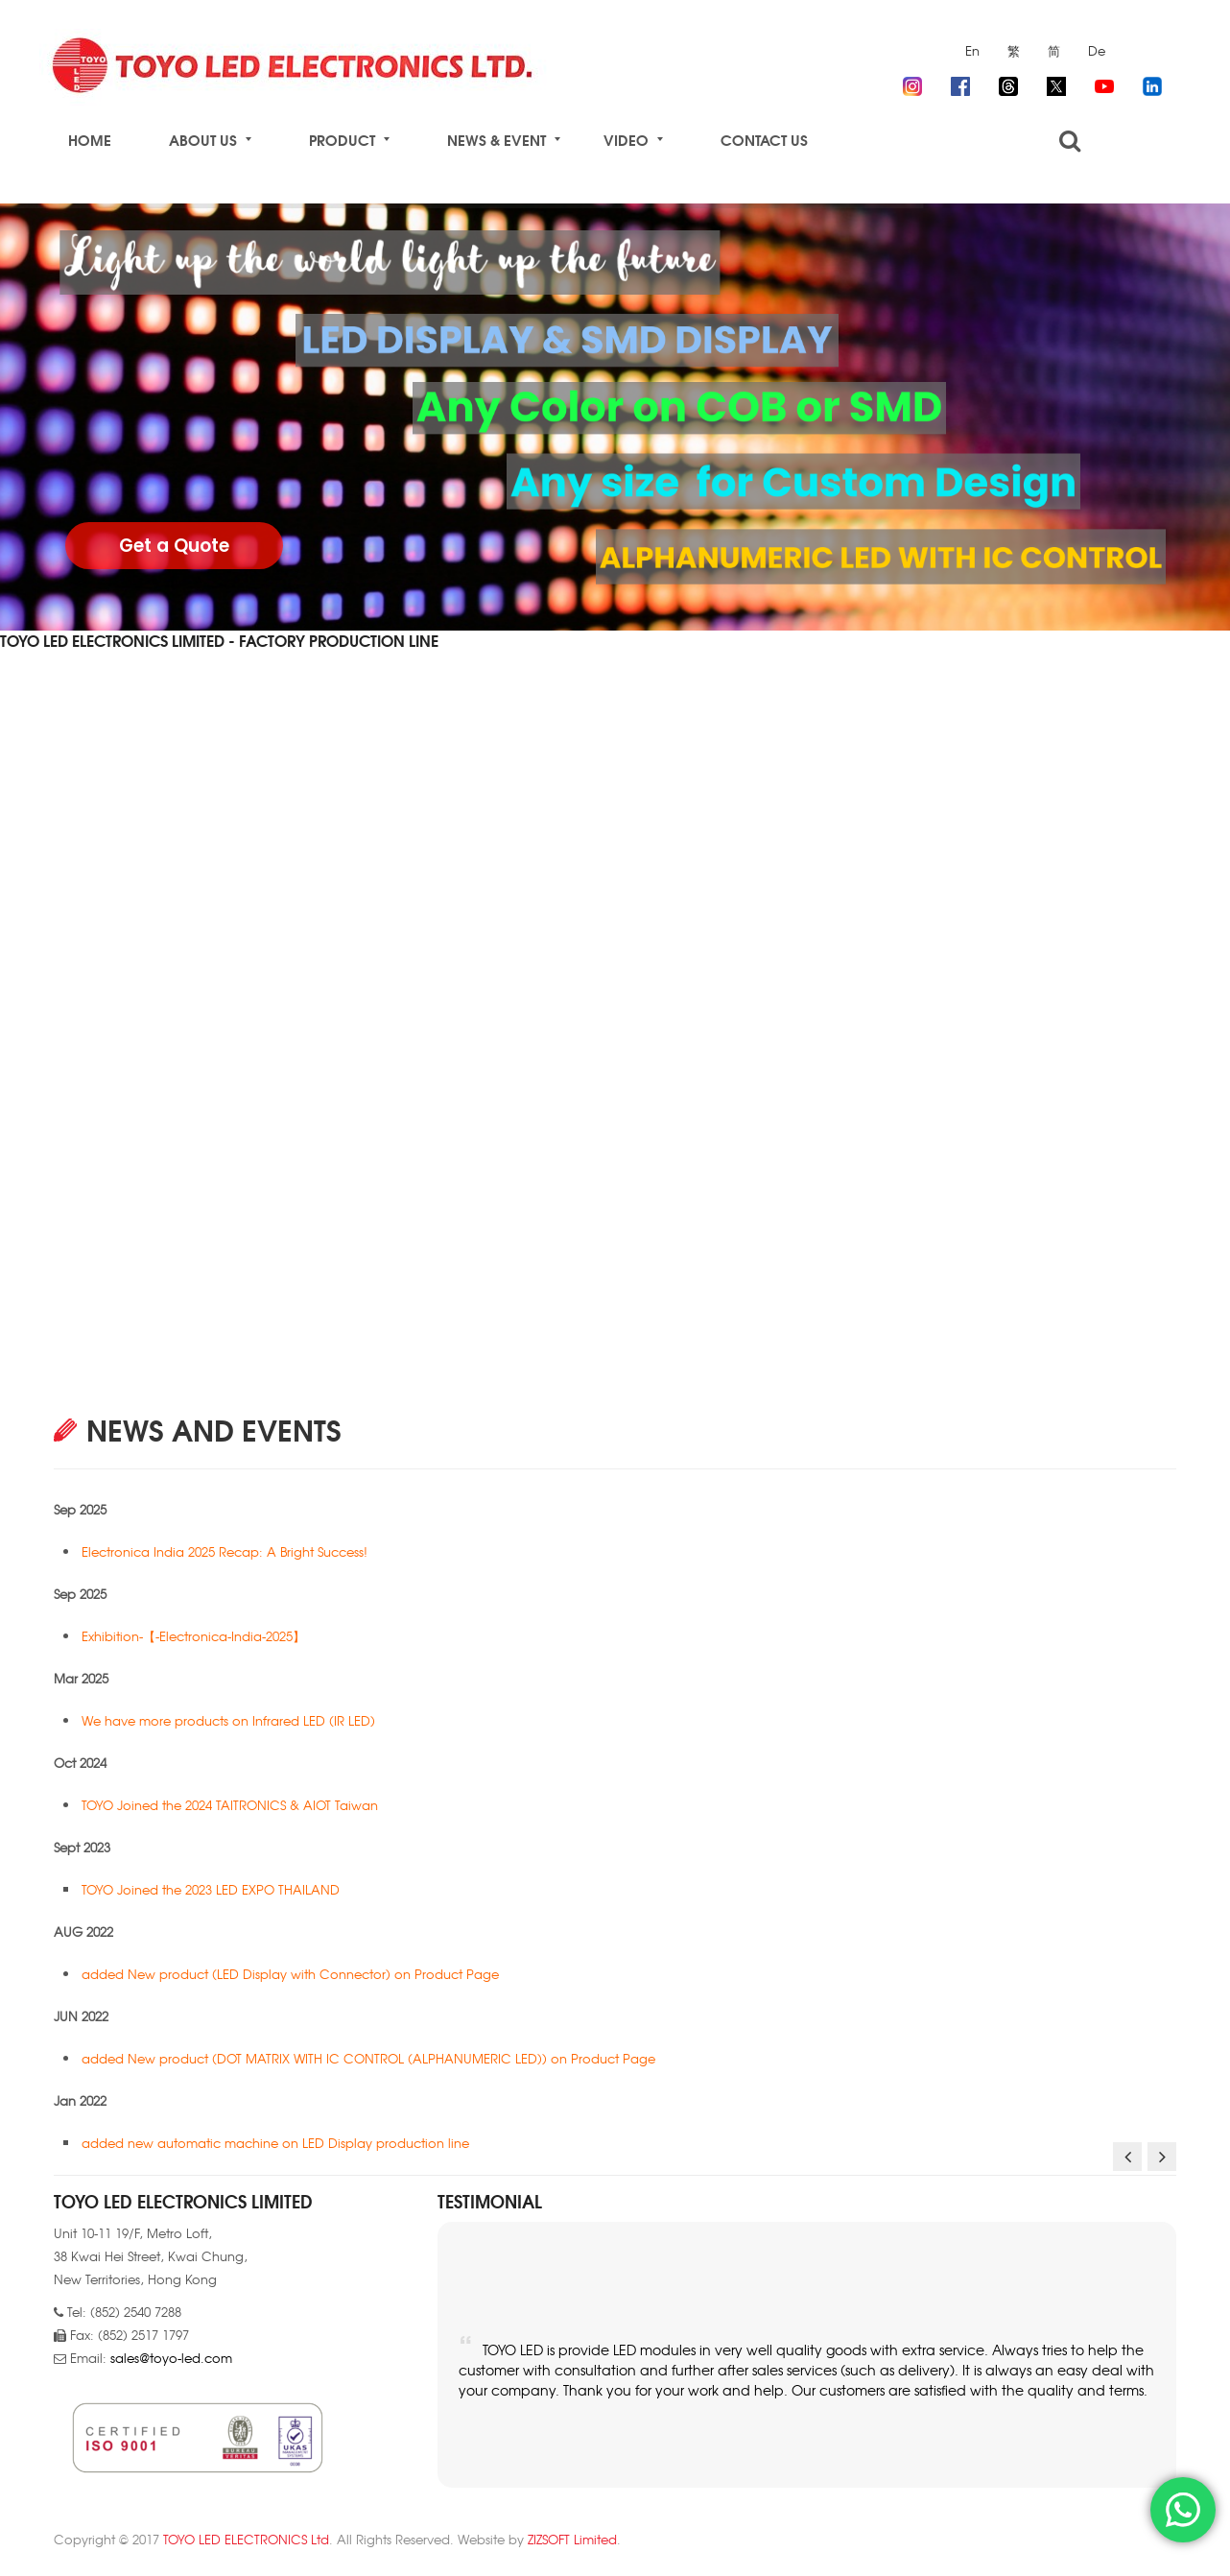 The width and height of the screenshot is (1230, 2576). I want to click on En, so click(972, 50).